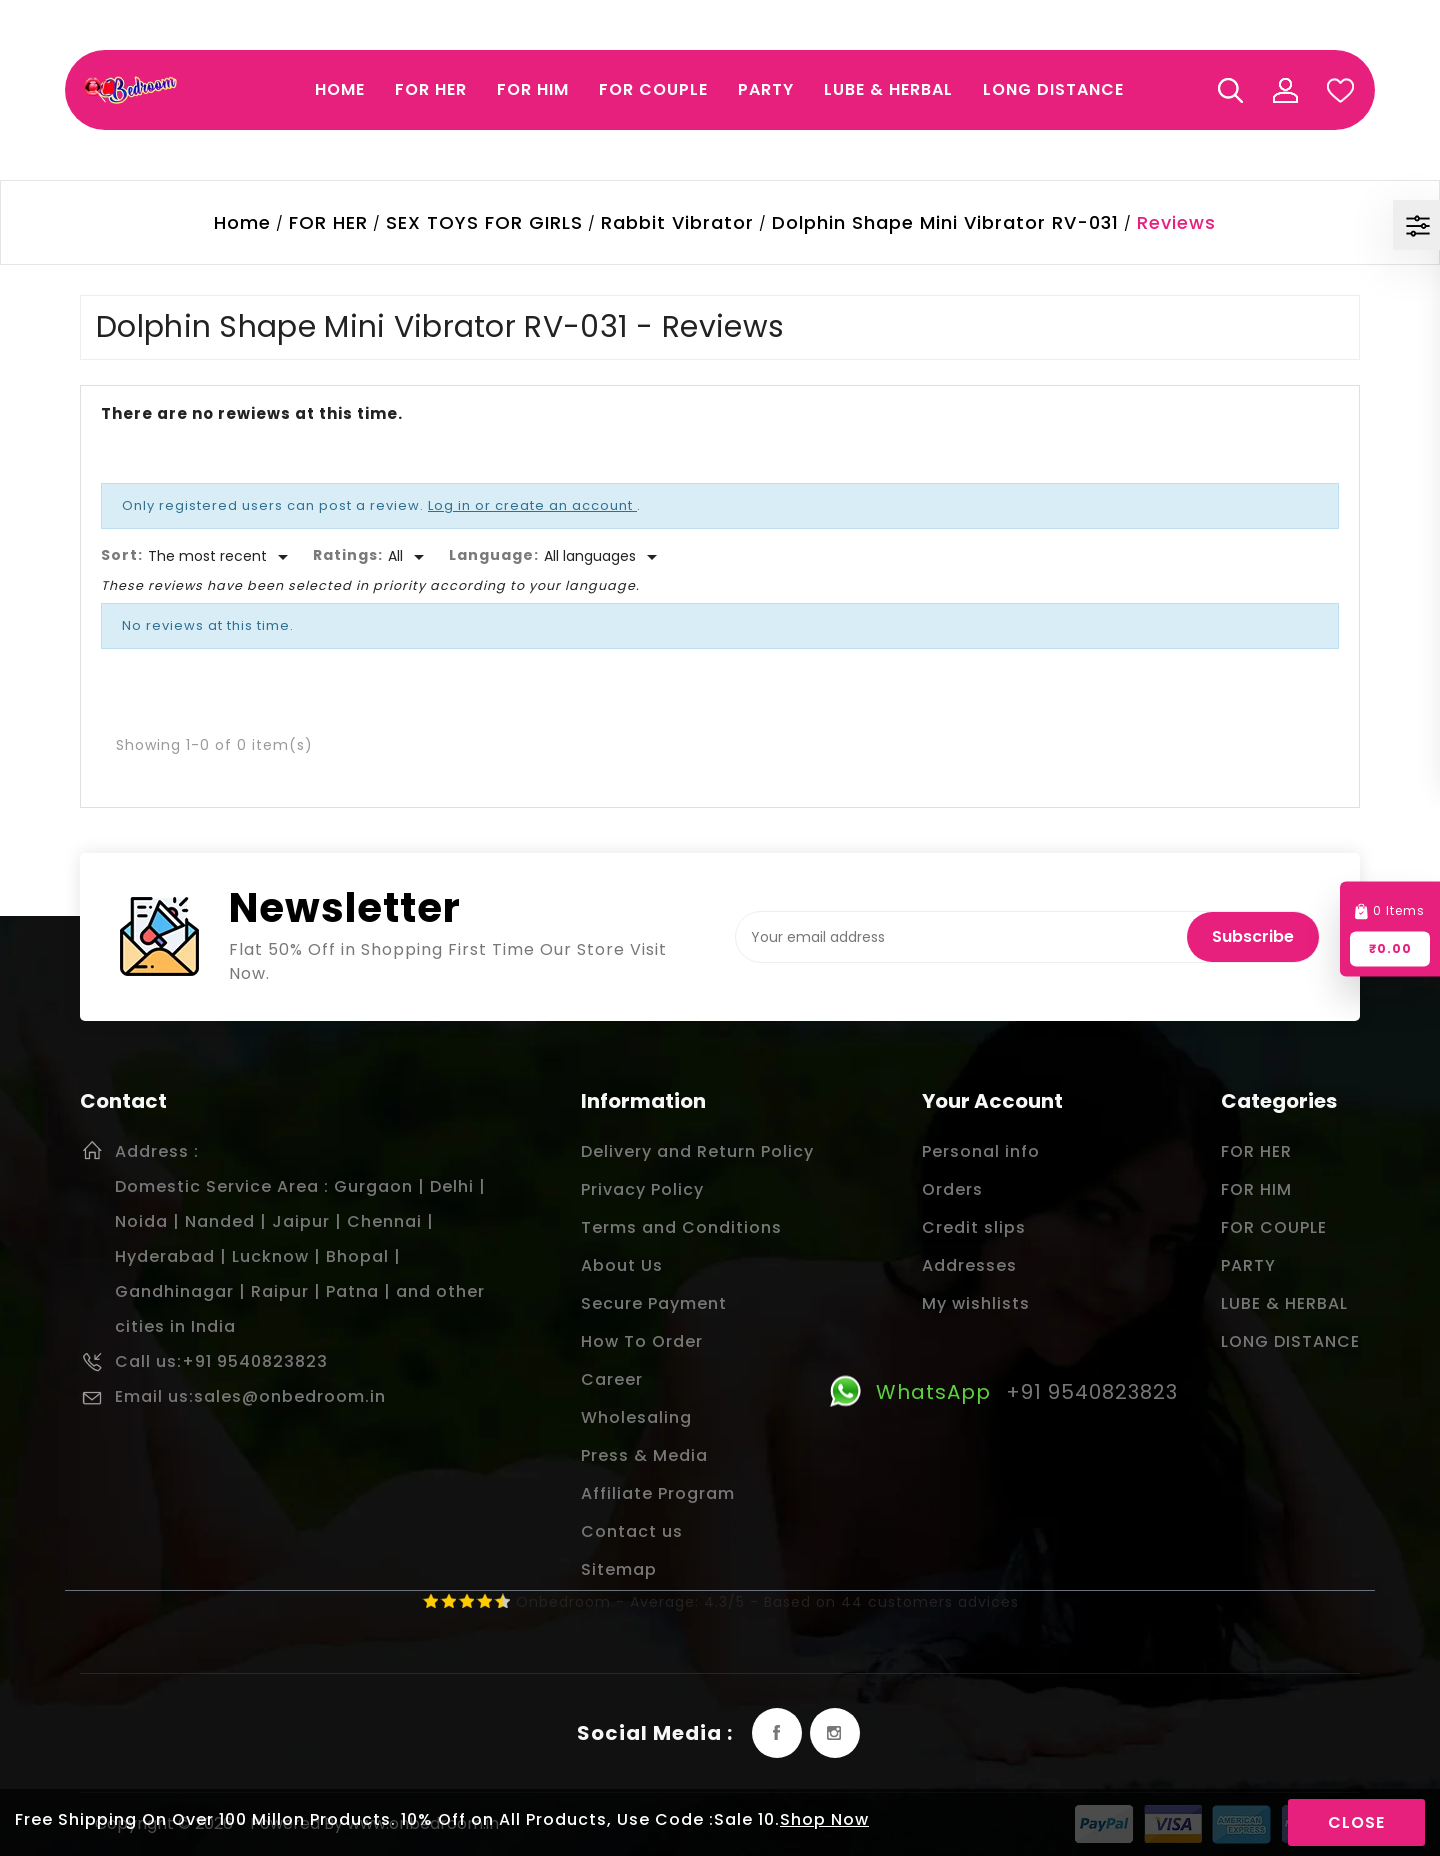 The width and height of the screenshot is (1440, 1856). I want to click on Secure Payment, so click(654, 1303).